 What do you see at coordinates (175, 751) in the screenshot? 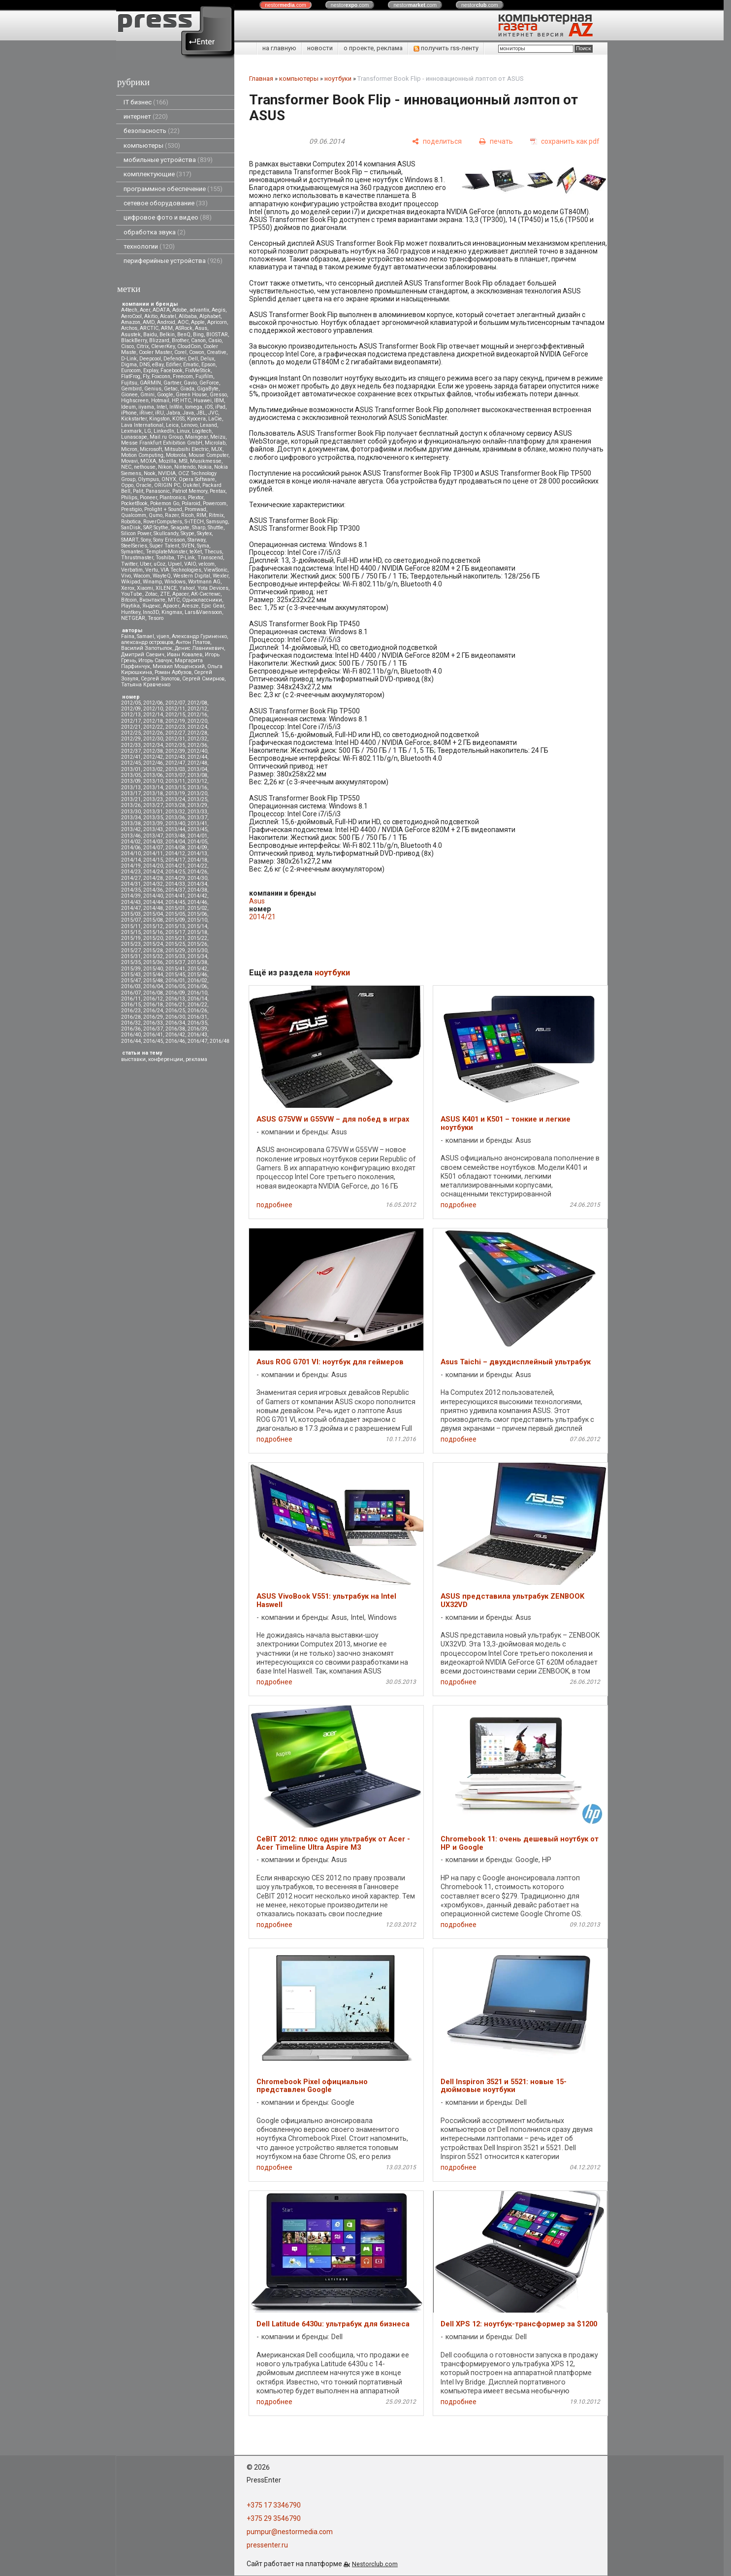
I see `2012/39` at bounding box center [175, 751].